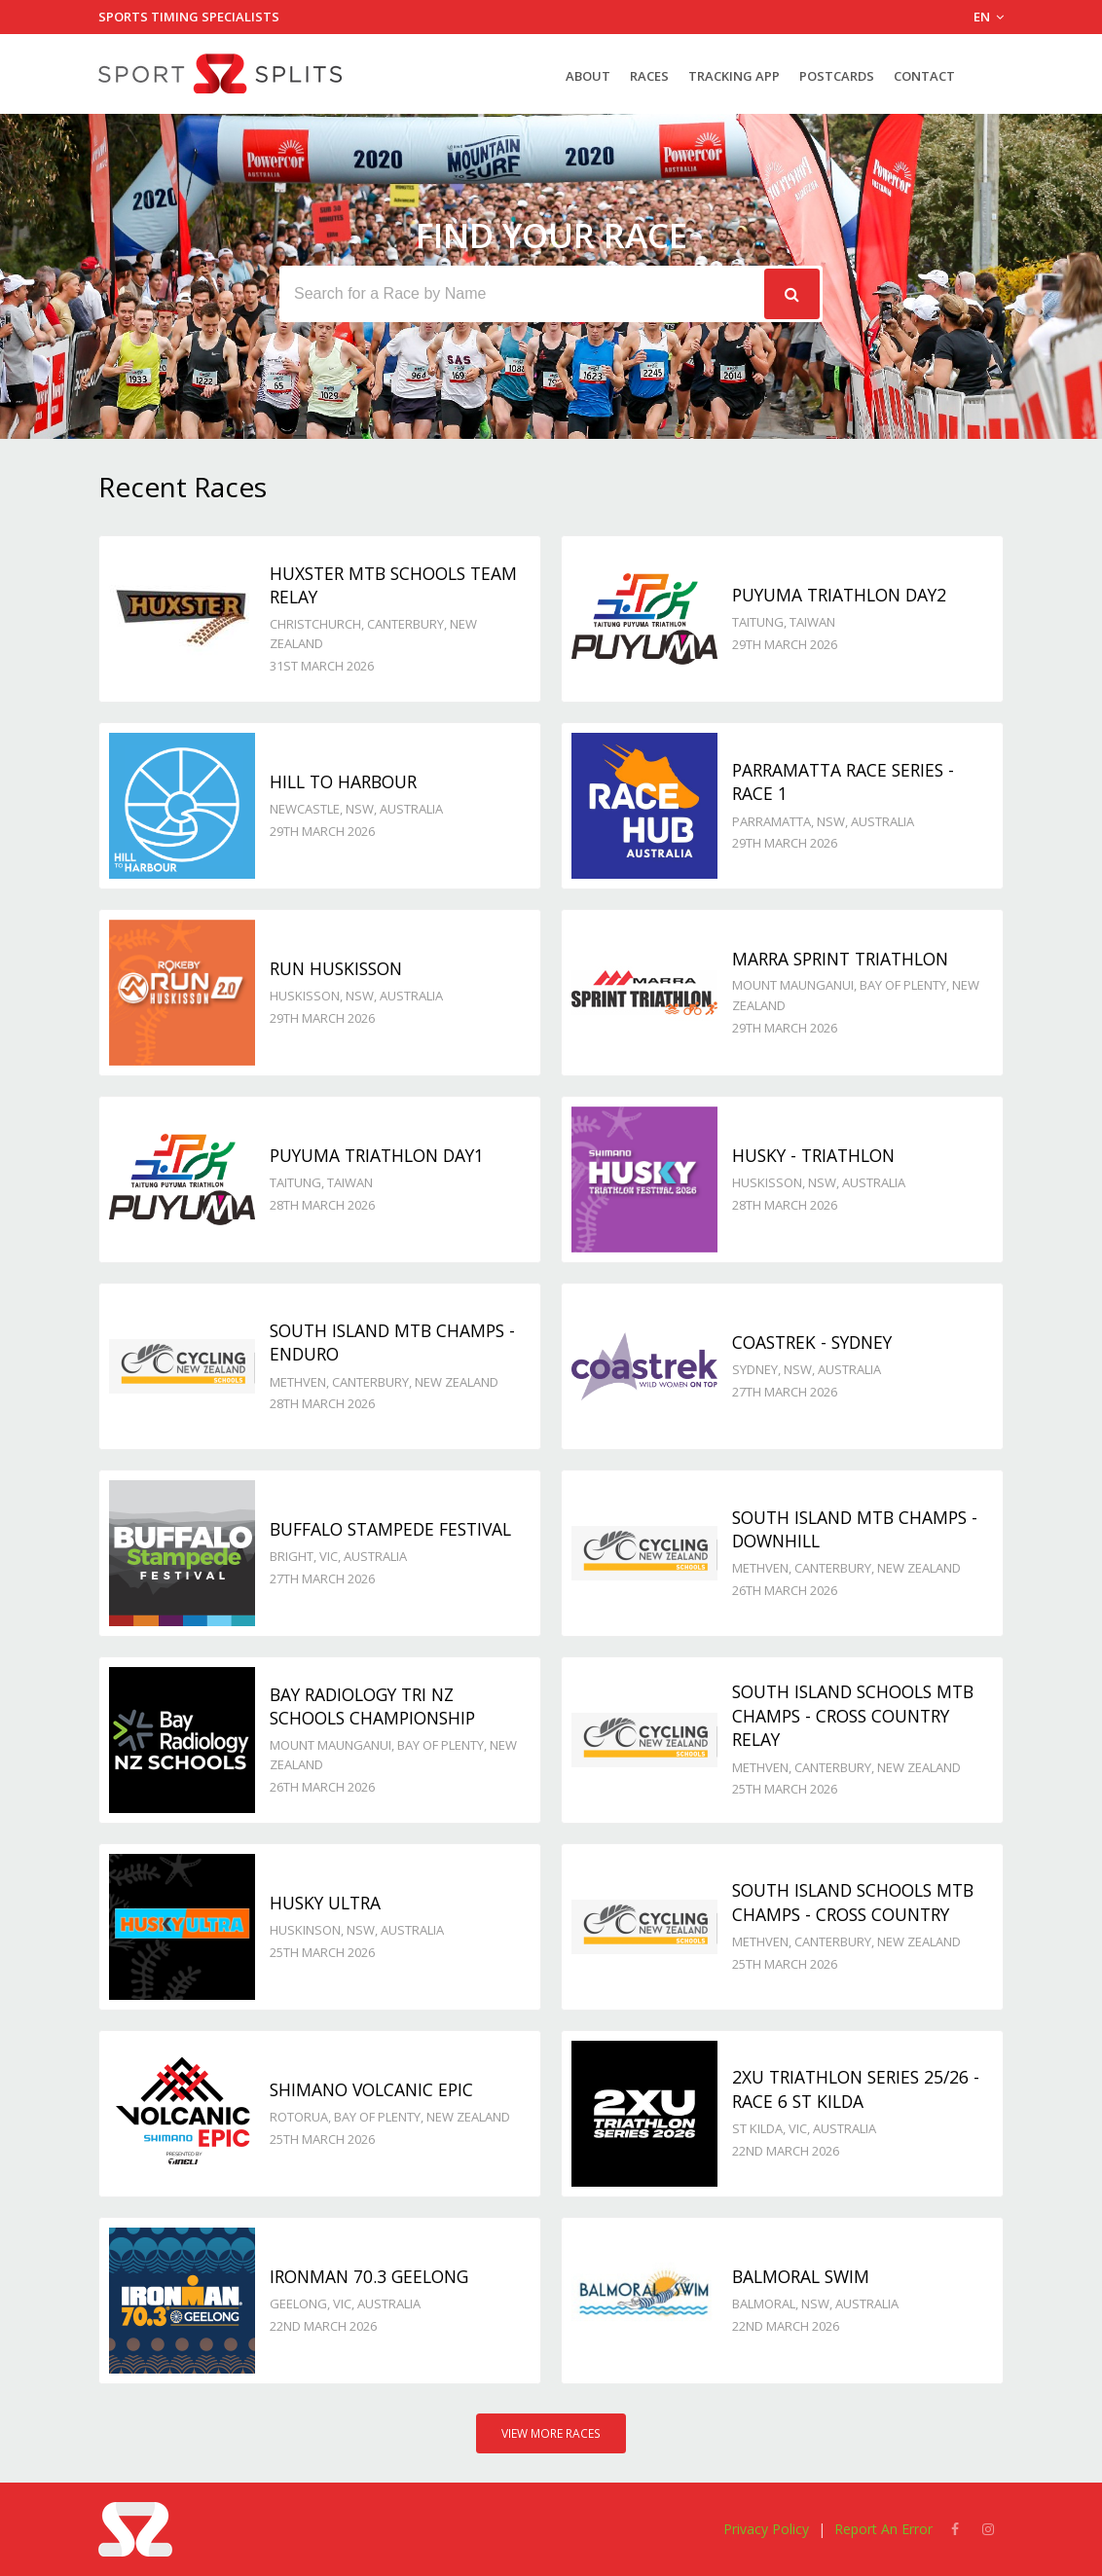 The width and height of the screenshot is (1102, 2576). What do you see at coordinates (988, 16) in the screenshot?
I see `EN` at bounding box center [988, 16].